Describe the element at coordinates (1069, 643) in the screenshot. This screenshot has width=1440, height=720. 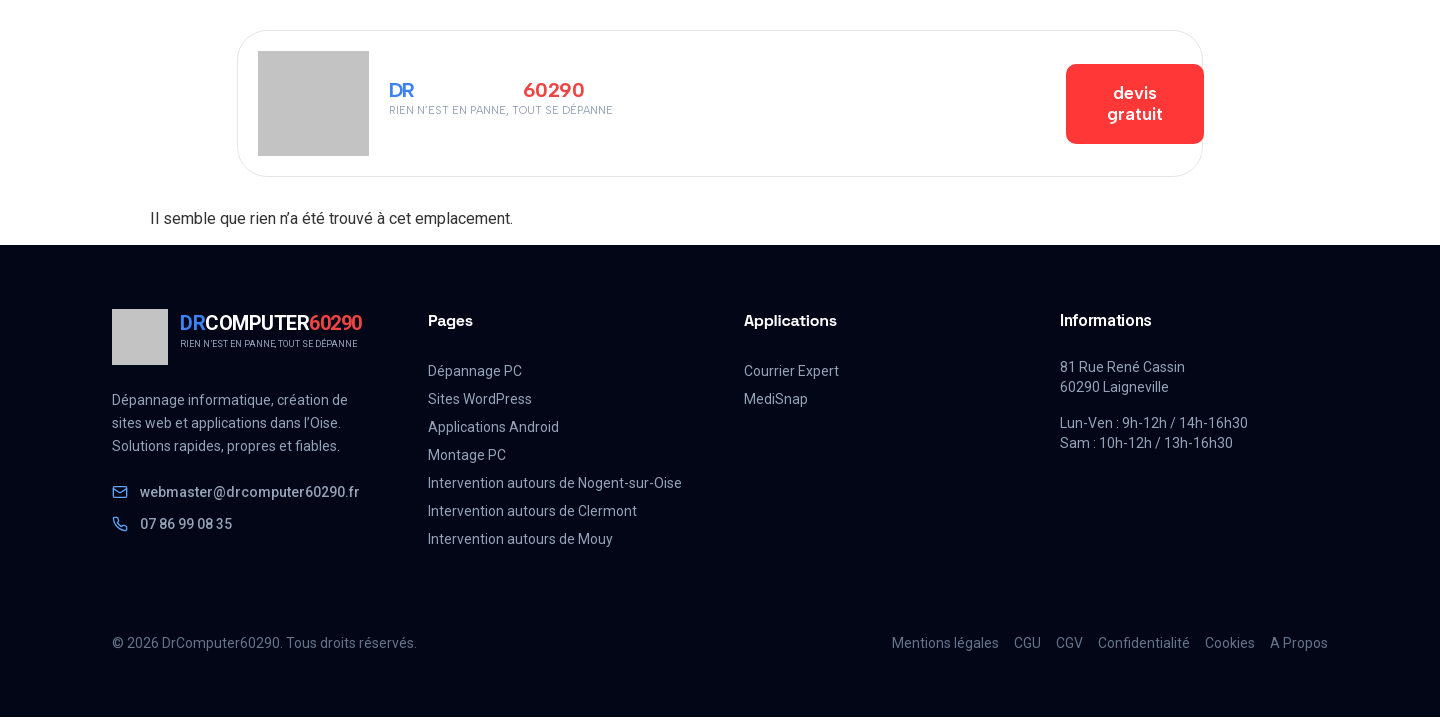
I see `CGV` at that location.